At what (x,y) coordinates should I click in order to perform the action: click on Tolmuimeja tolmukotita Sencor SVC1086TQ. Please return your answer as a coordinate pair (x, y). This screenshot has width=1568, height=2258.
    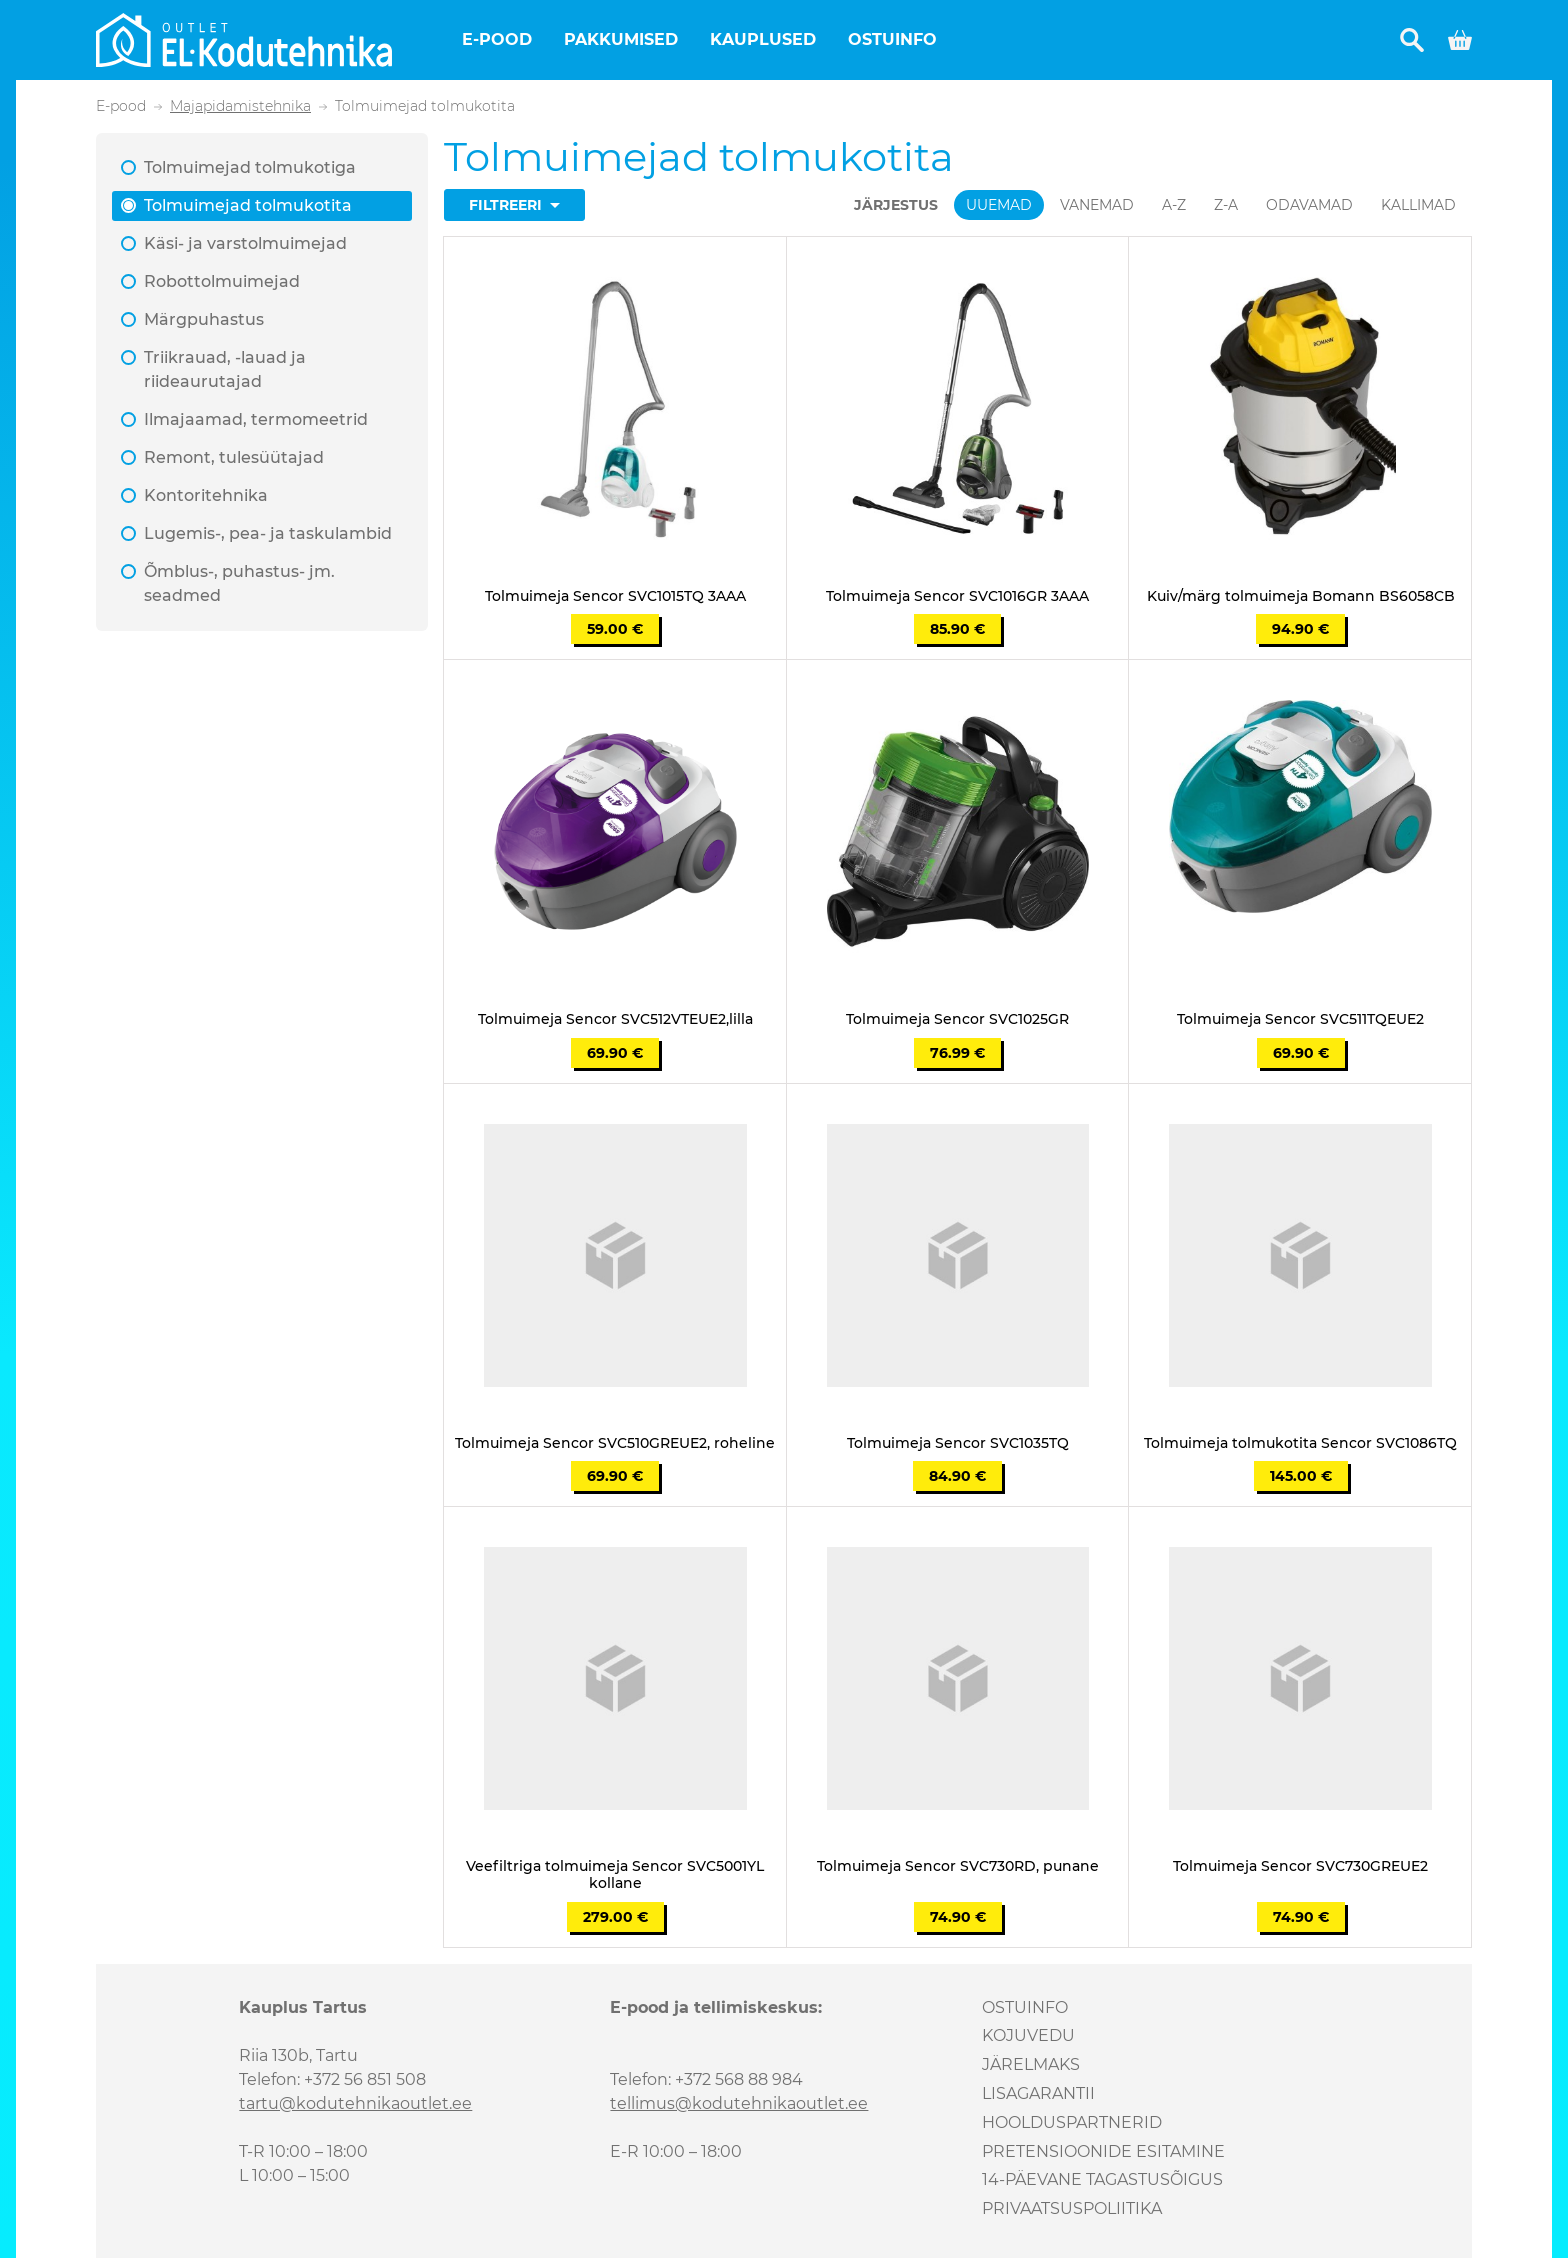
    Looking at the image, I should click on (1300, 1443).